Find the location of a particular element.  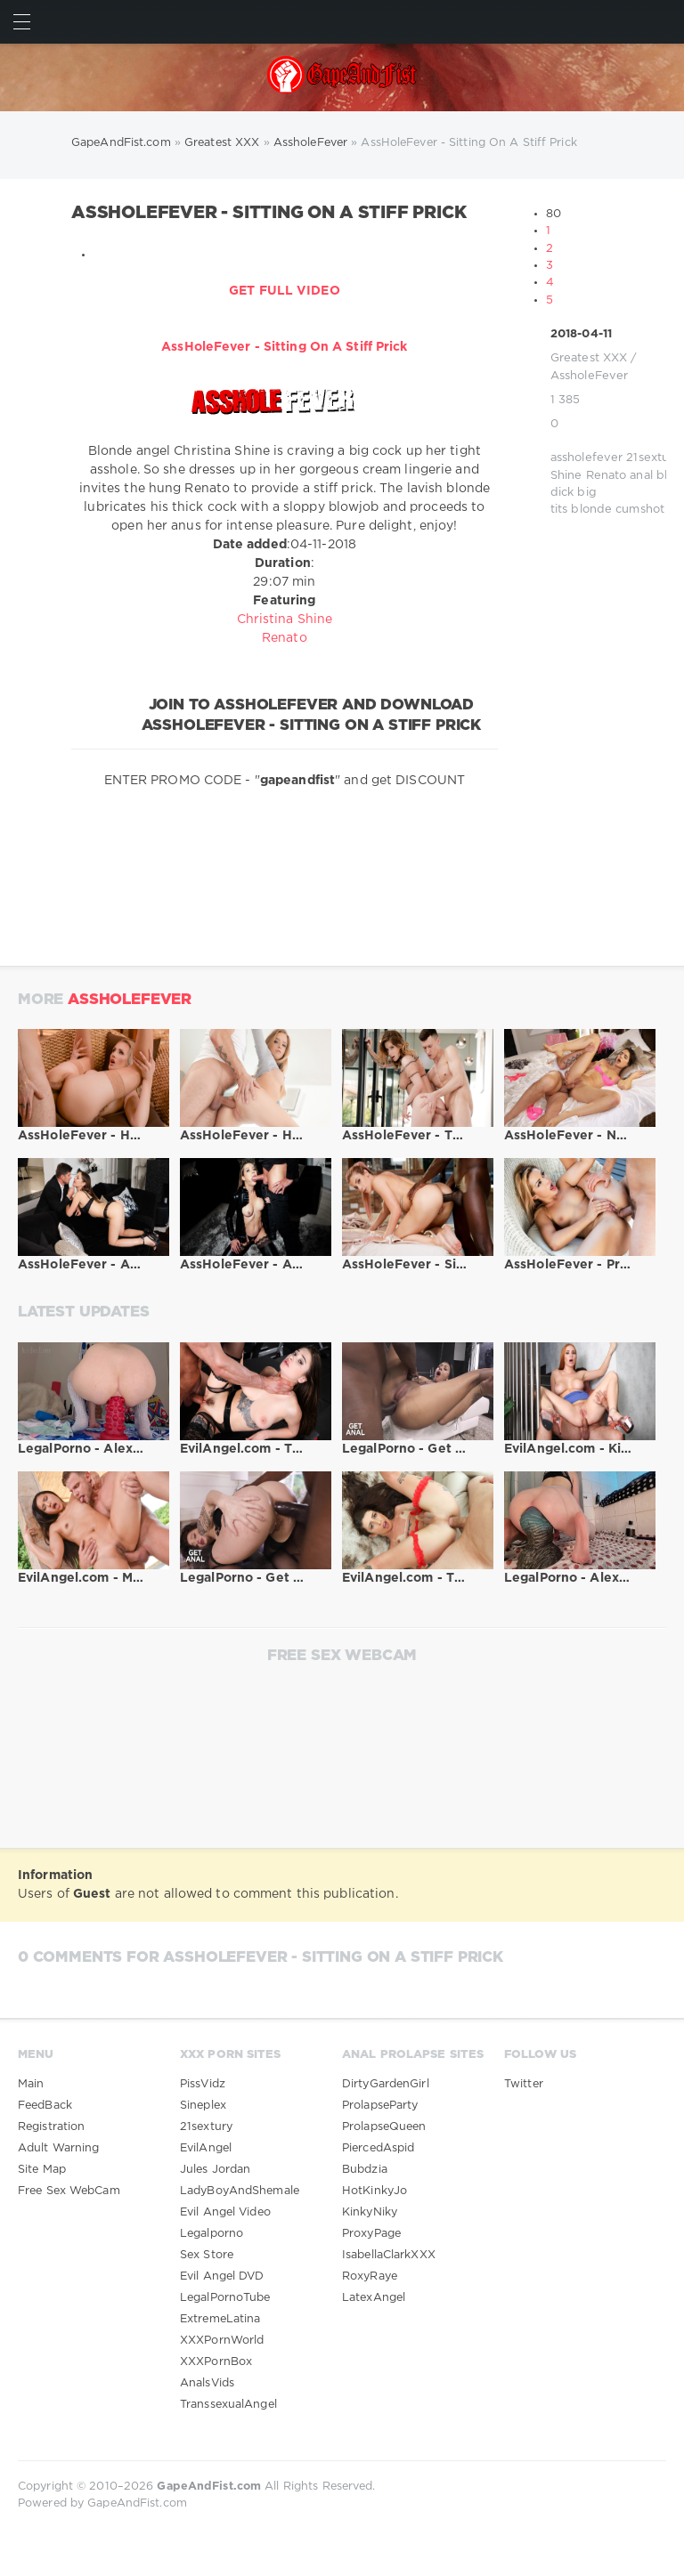

Bubdzia is located at coordinates (364, 2170).